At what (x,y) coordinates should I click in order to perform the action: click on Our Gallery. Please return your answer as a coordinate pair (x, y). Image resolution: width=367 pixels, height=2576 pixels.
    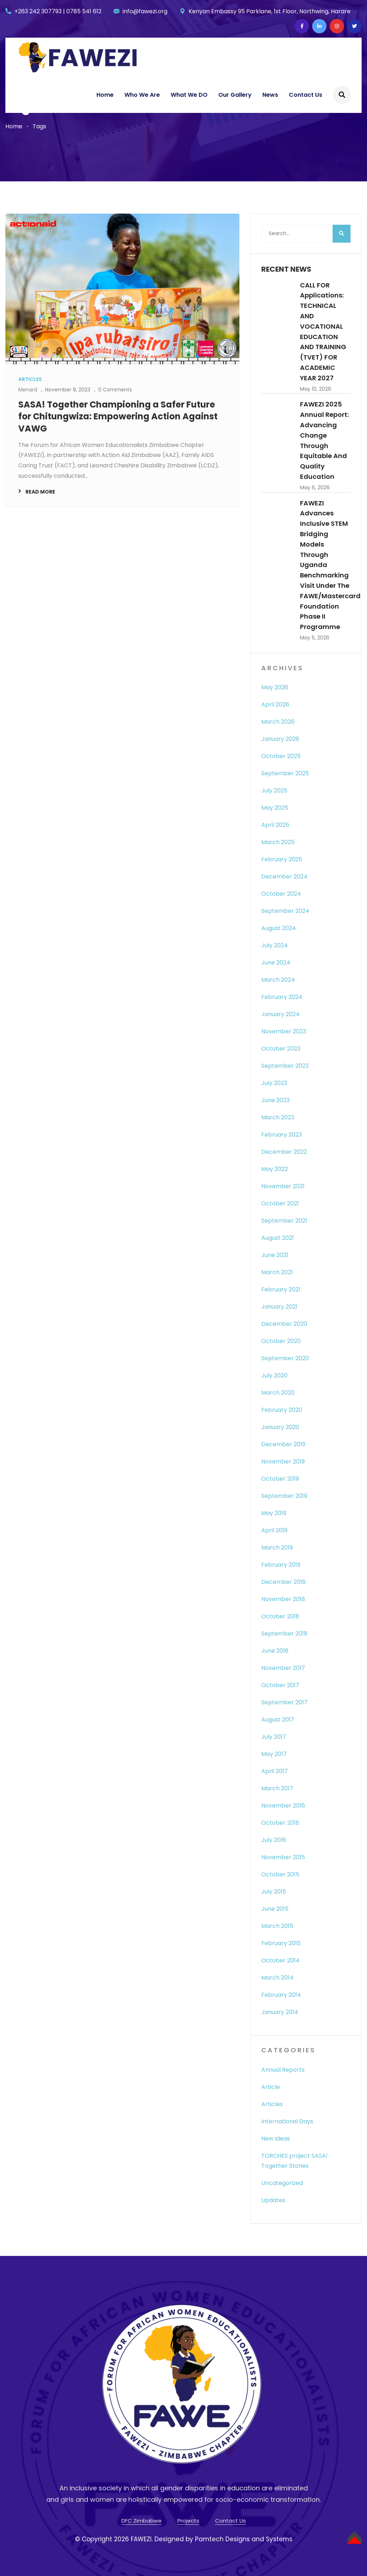
    Looking at the image, I should click on (235, 95).